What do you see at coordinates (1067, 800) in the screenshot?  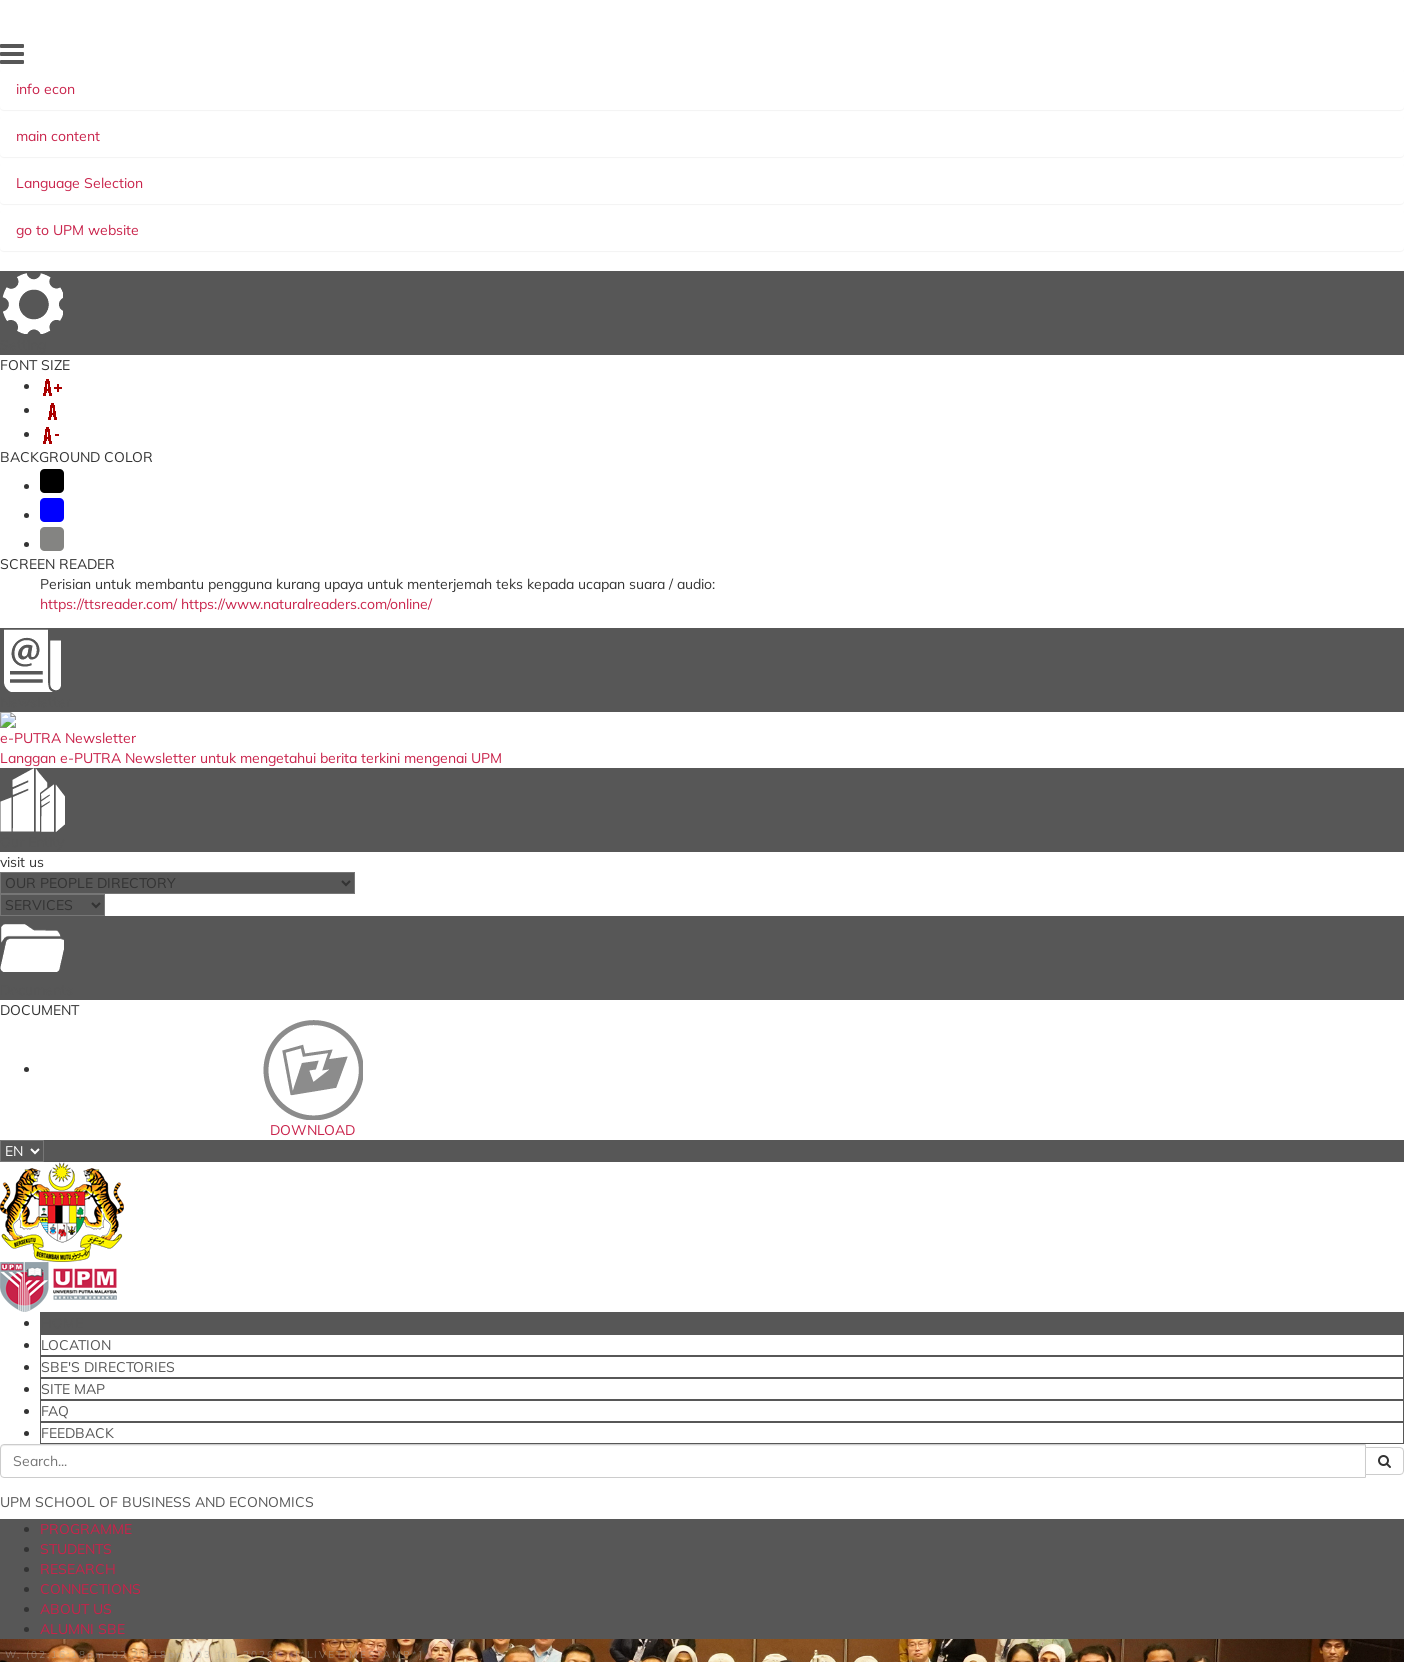 I see `PUBLICATION AND INNOVATION` at bounding box center [1067, 800].